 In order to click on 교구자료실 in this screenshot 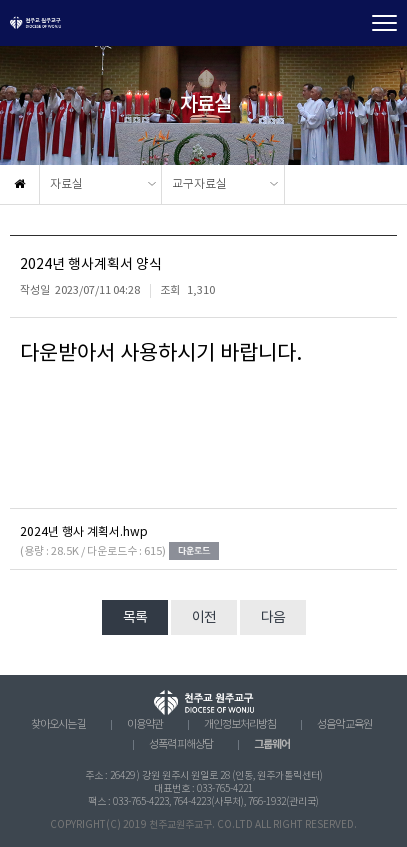, I will do `click(199, 184)`.